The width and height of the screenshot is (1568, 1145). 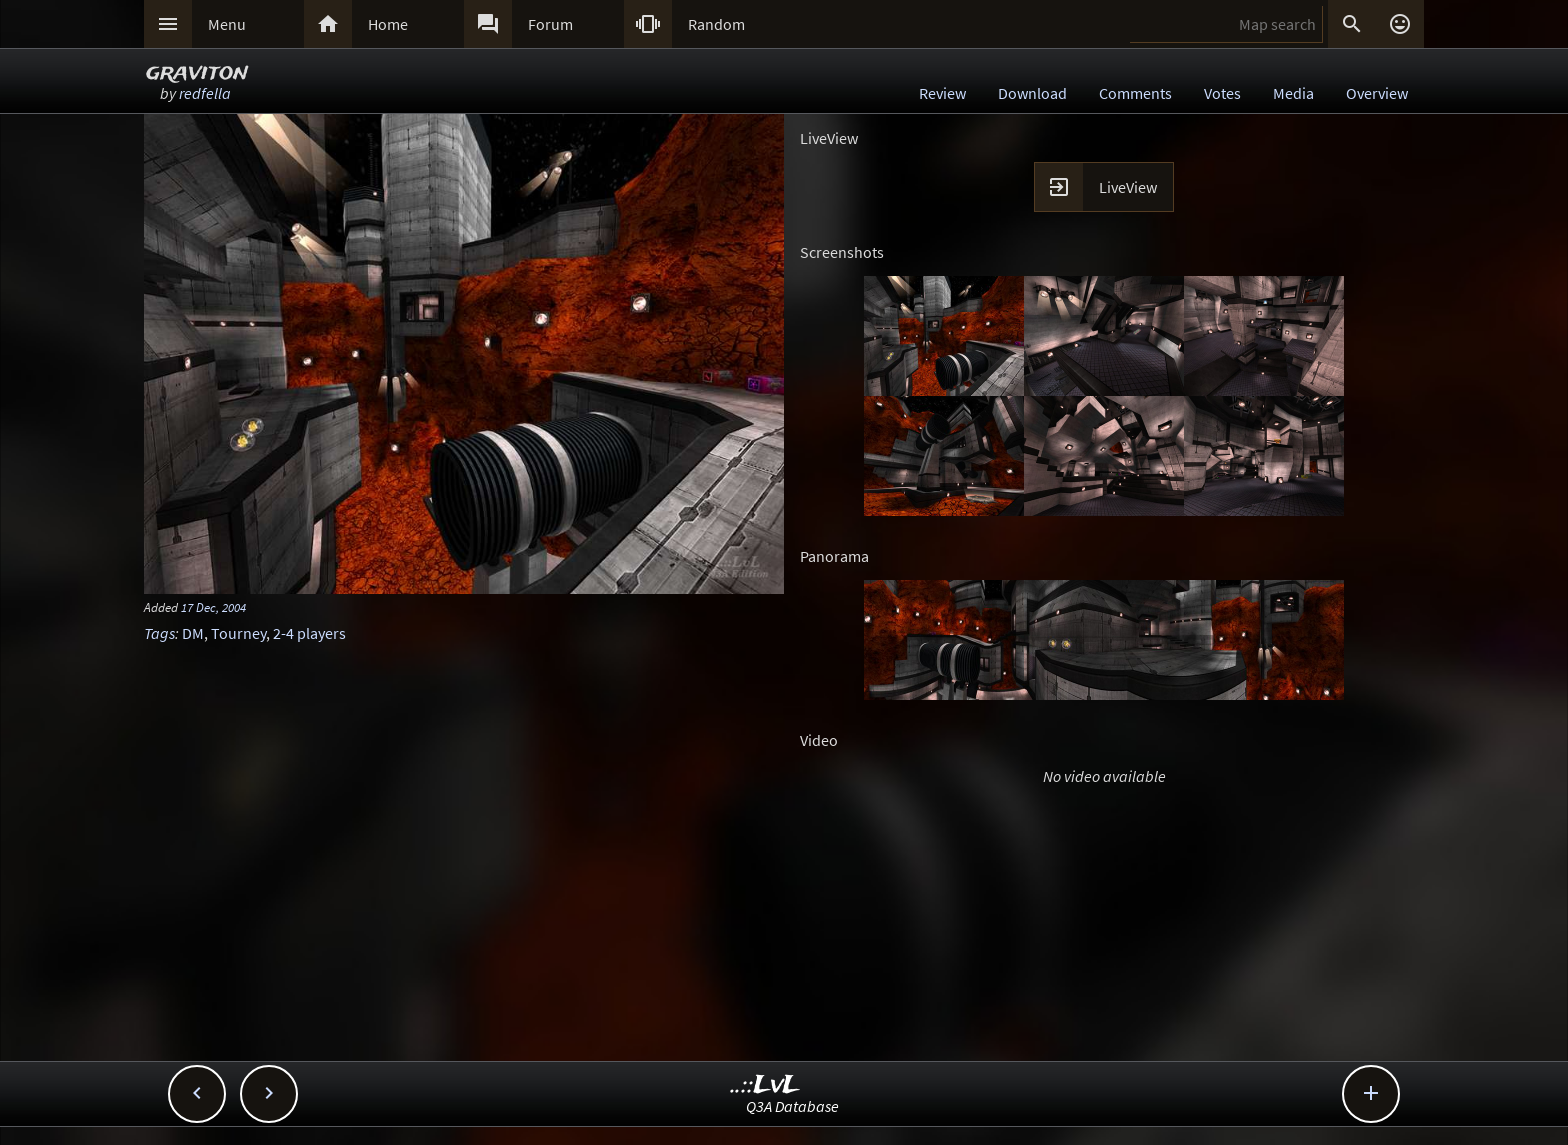 What do you see at coordinates (388, 24) in the screenshot?
I see `Home` at bounding box center [388, 24].